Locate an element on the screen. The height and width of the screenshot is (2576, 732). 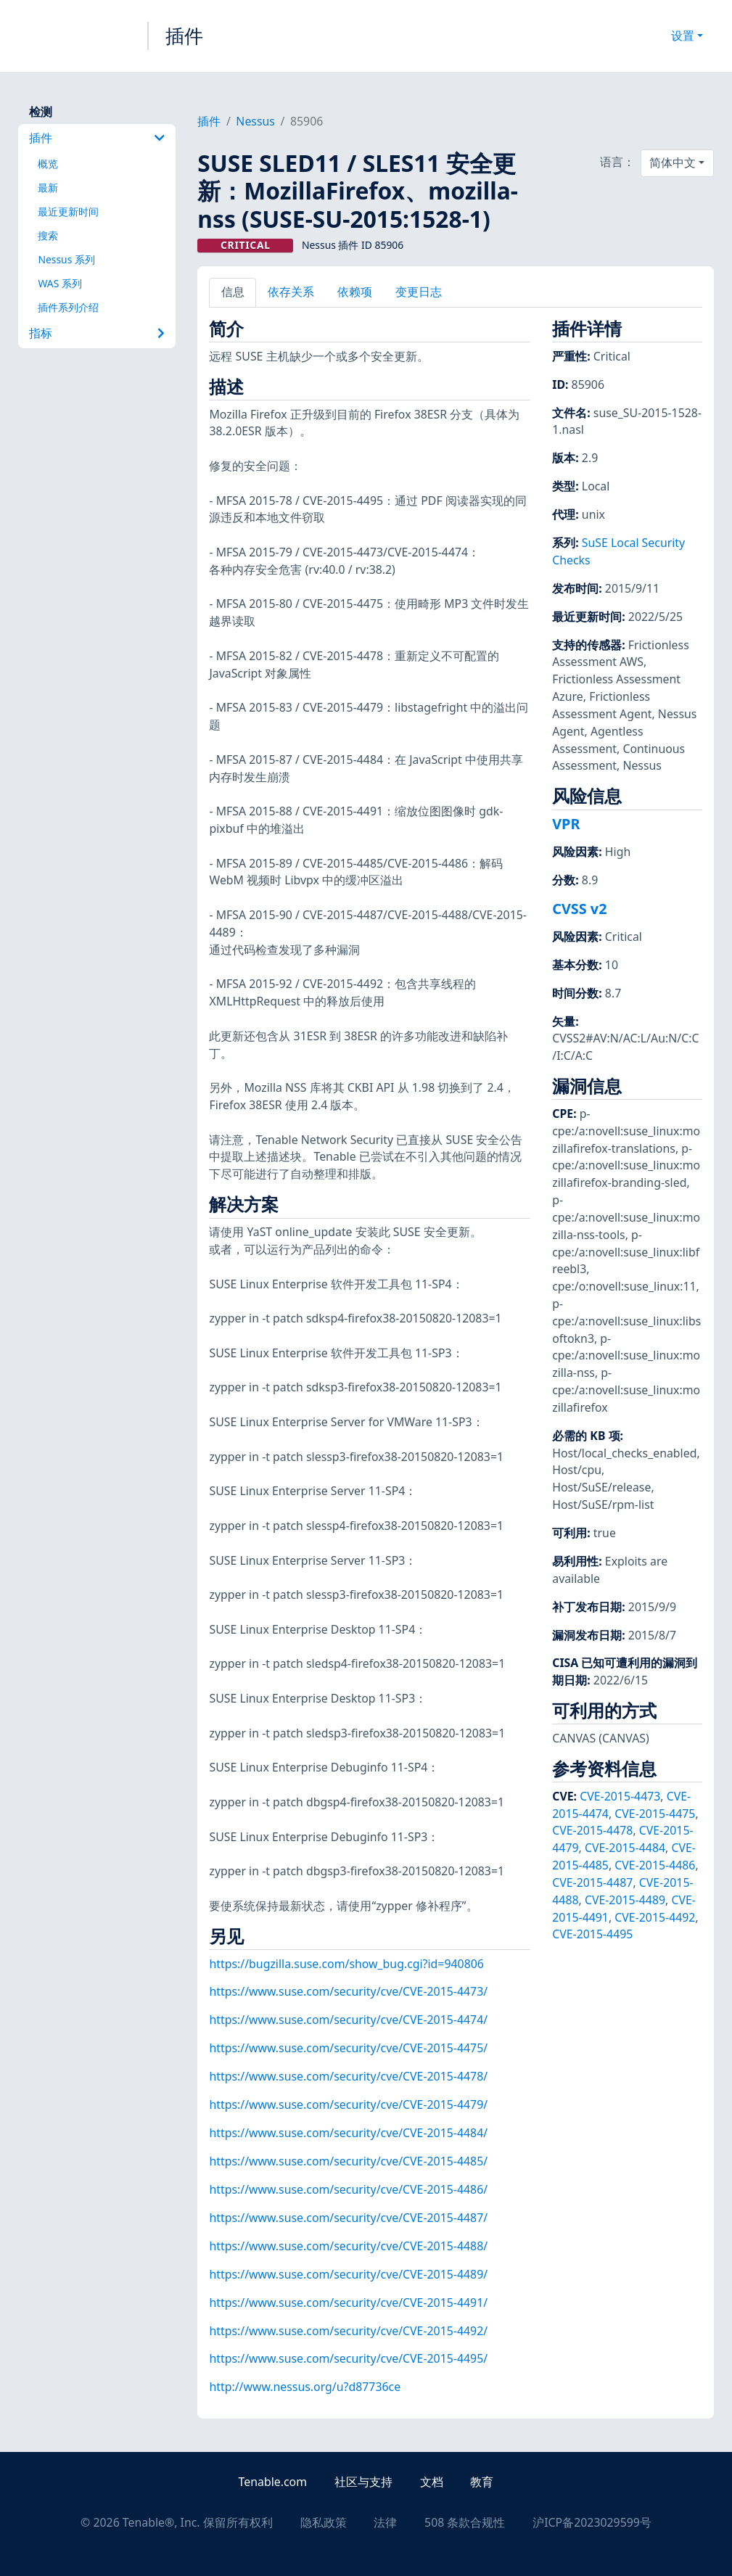
CVE-2015-4478 is located at coordinates (592, 1830).